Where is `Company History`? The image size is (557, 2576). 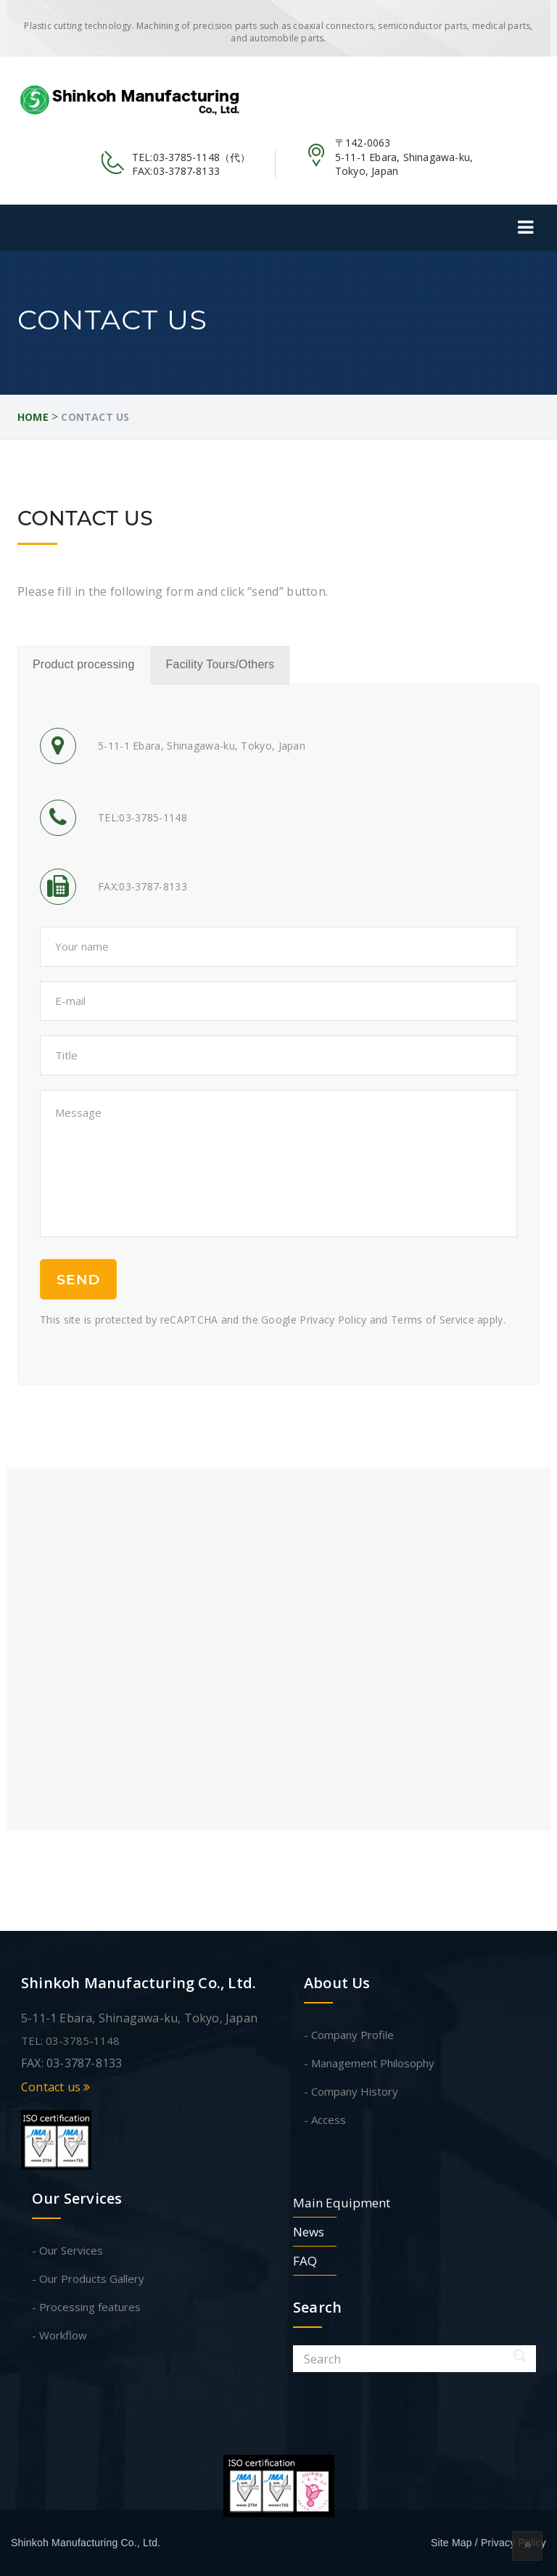 Company History is located at coordinates (354, 2091).